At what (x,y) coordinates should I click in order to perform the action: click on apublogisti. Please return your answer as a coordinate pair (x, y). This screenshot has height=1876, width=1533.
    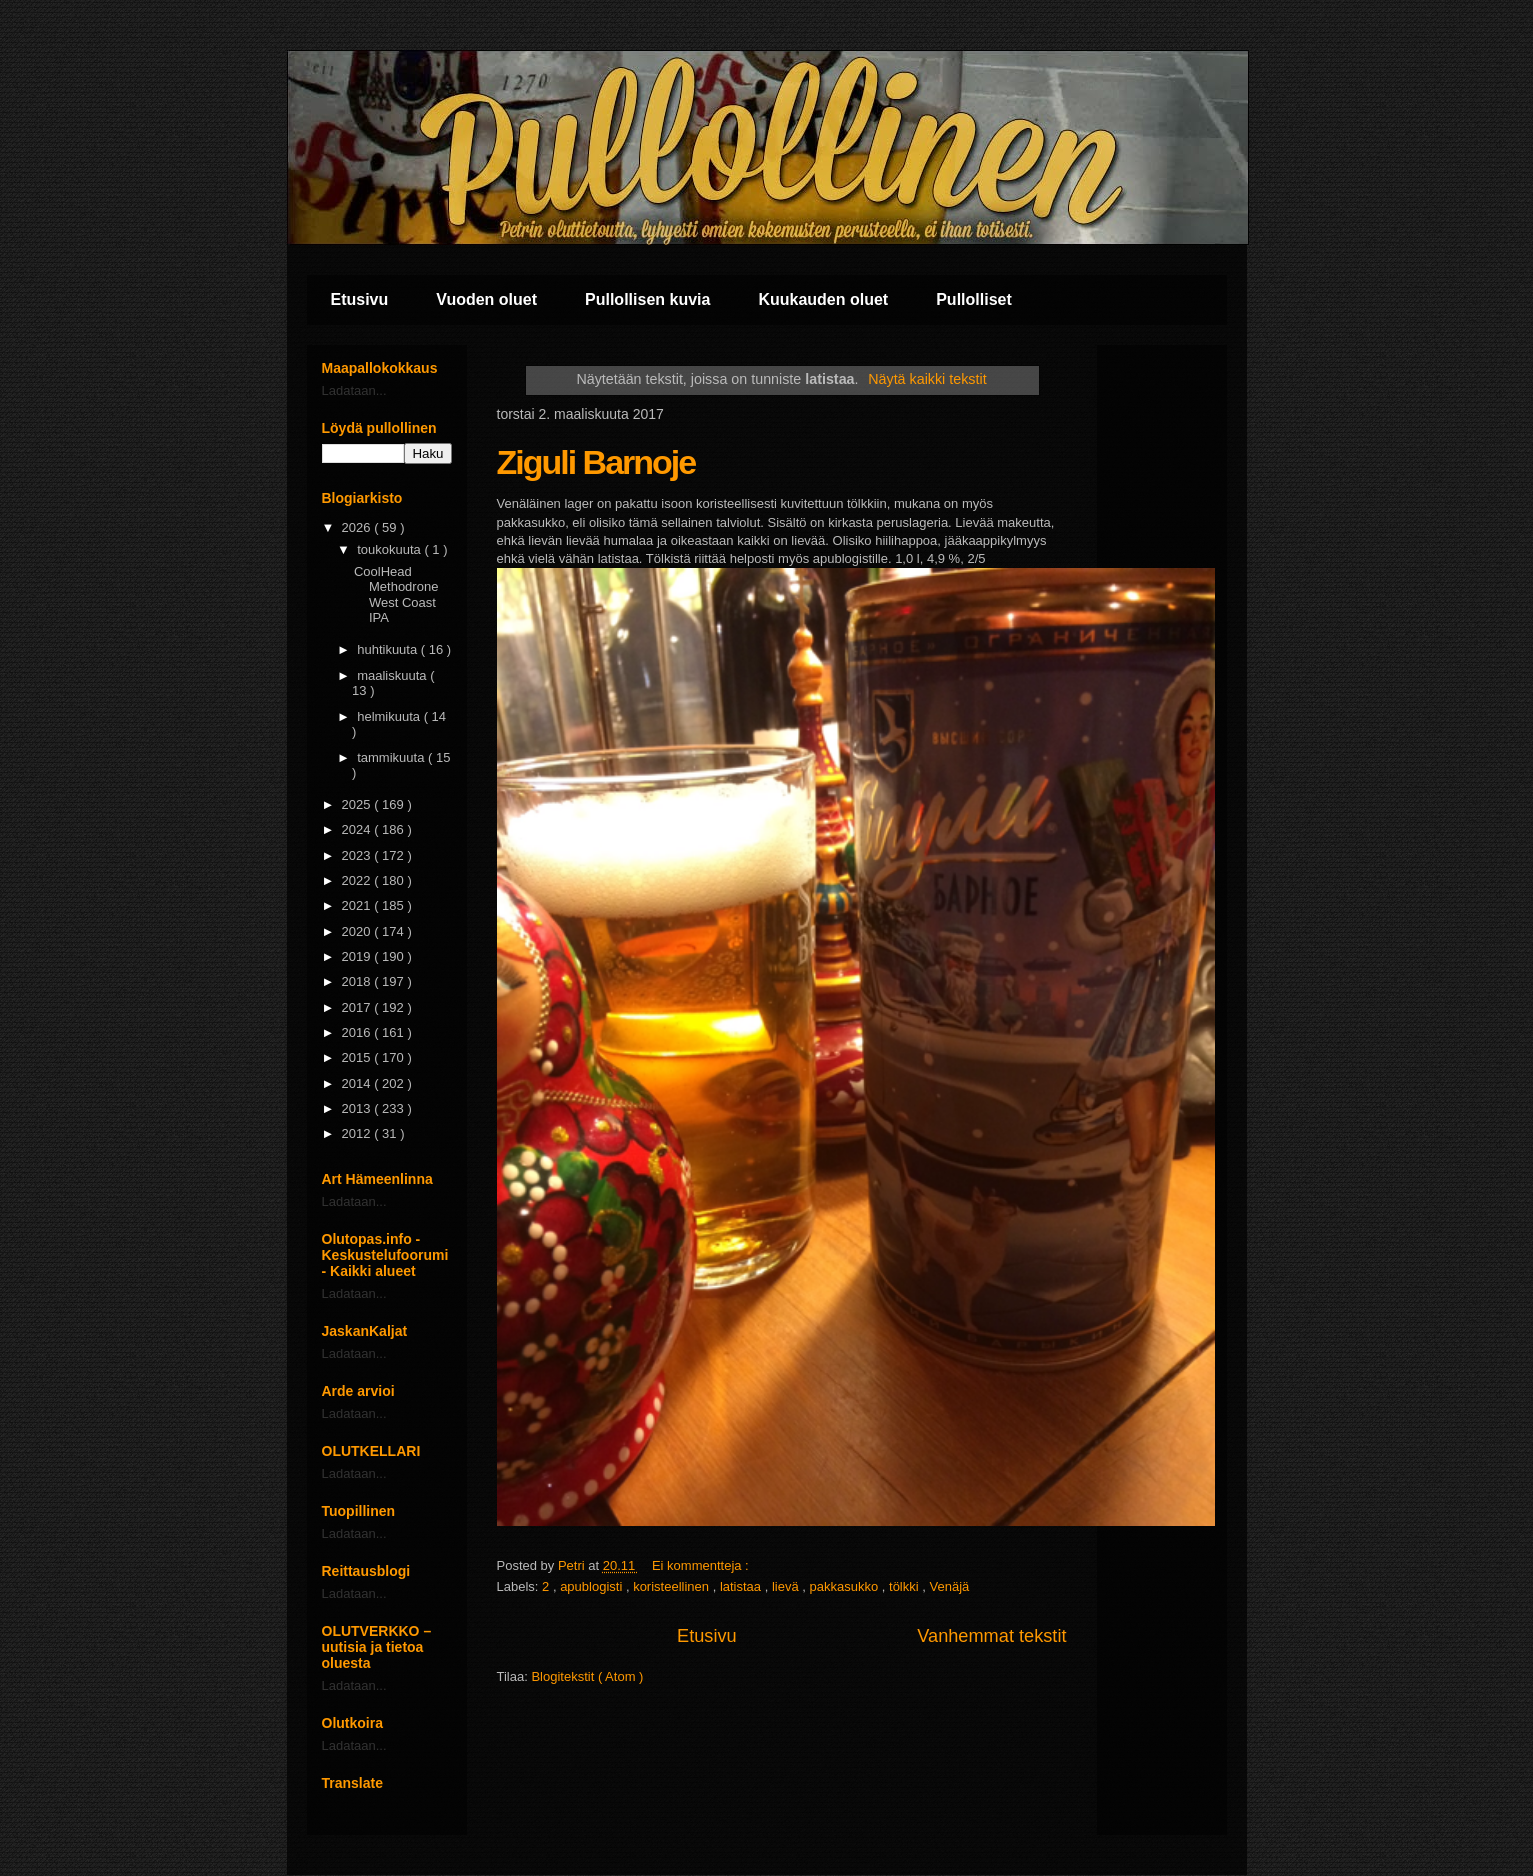
    Looking at the image, I should click on (593, 1586).